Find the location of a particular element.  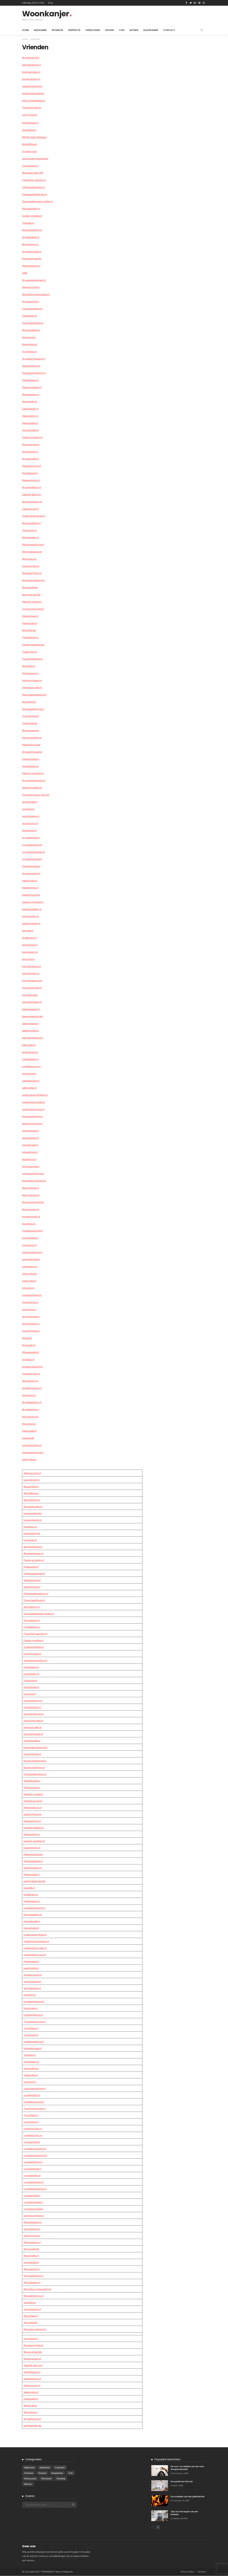

Woonvariant.Be is located at coordinates (31, 594).